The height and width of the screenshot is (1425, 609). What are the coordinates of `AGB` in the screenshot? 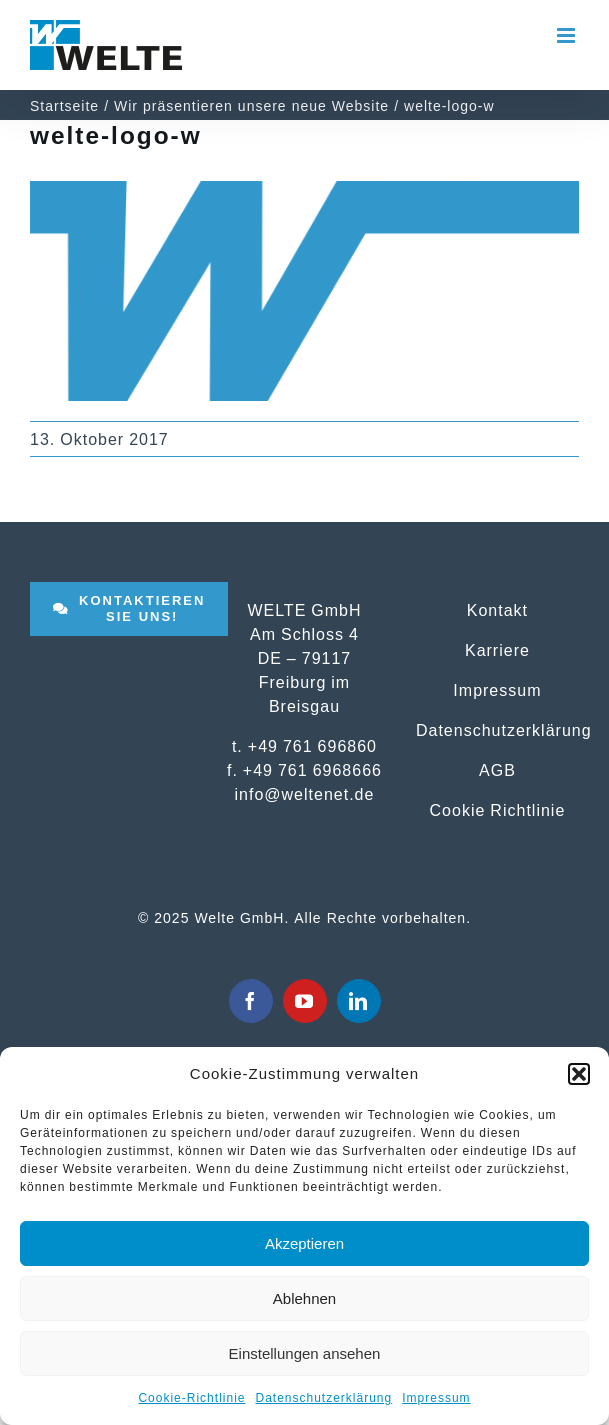 It's located at (497, 770).